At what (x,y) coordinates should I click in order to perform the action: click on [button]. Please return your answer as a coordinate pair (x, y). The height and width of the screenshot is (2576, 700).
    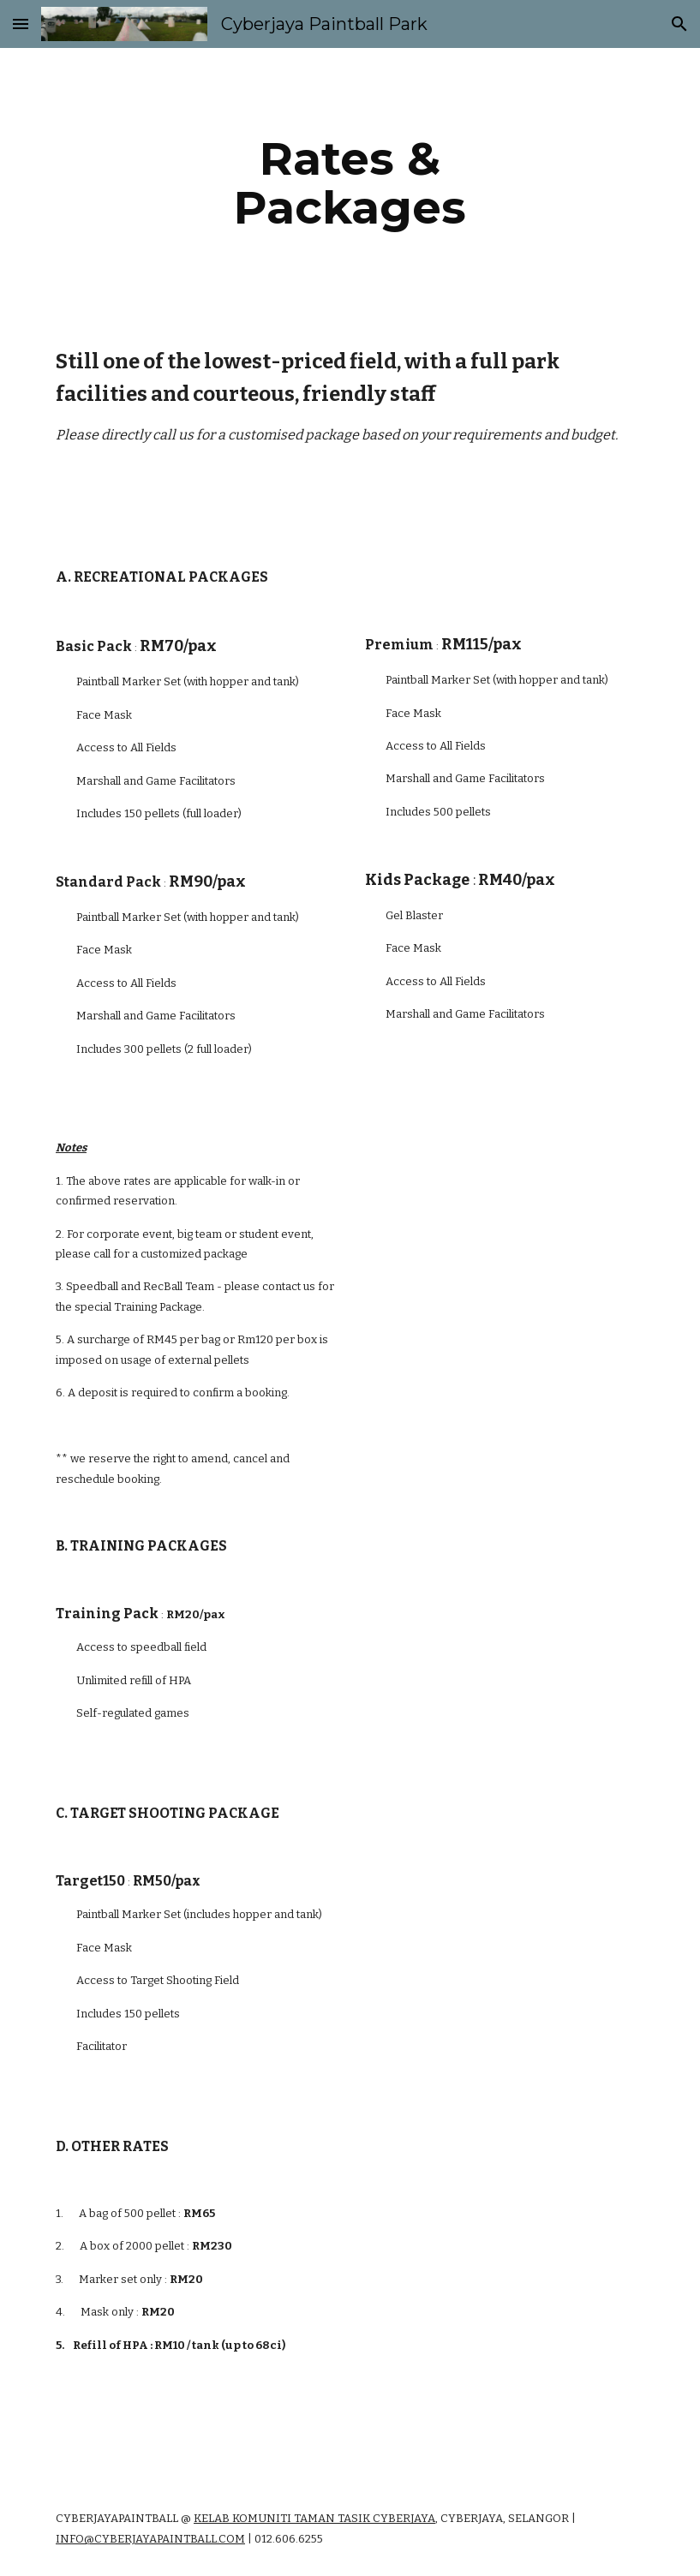
    Looking at the image, I should click on (20, 23).